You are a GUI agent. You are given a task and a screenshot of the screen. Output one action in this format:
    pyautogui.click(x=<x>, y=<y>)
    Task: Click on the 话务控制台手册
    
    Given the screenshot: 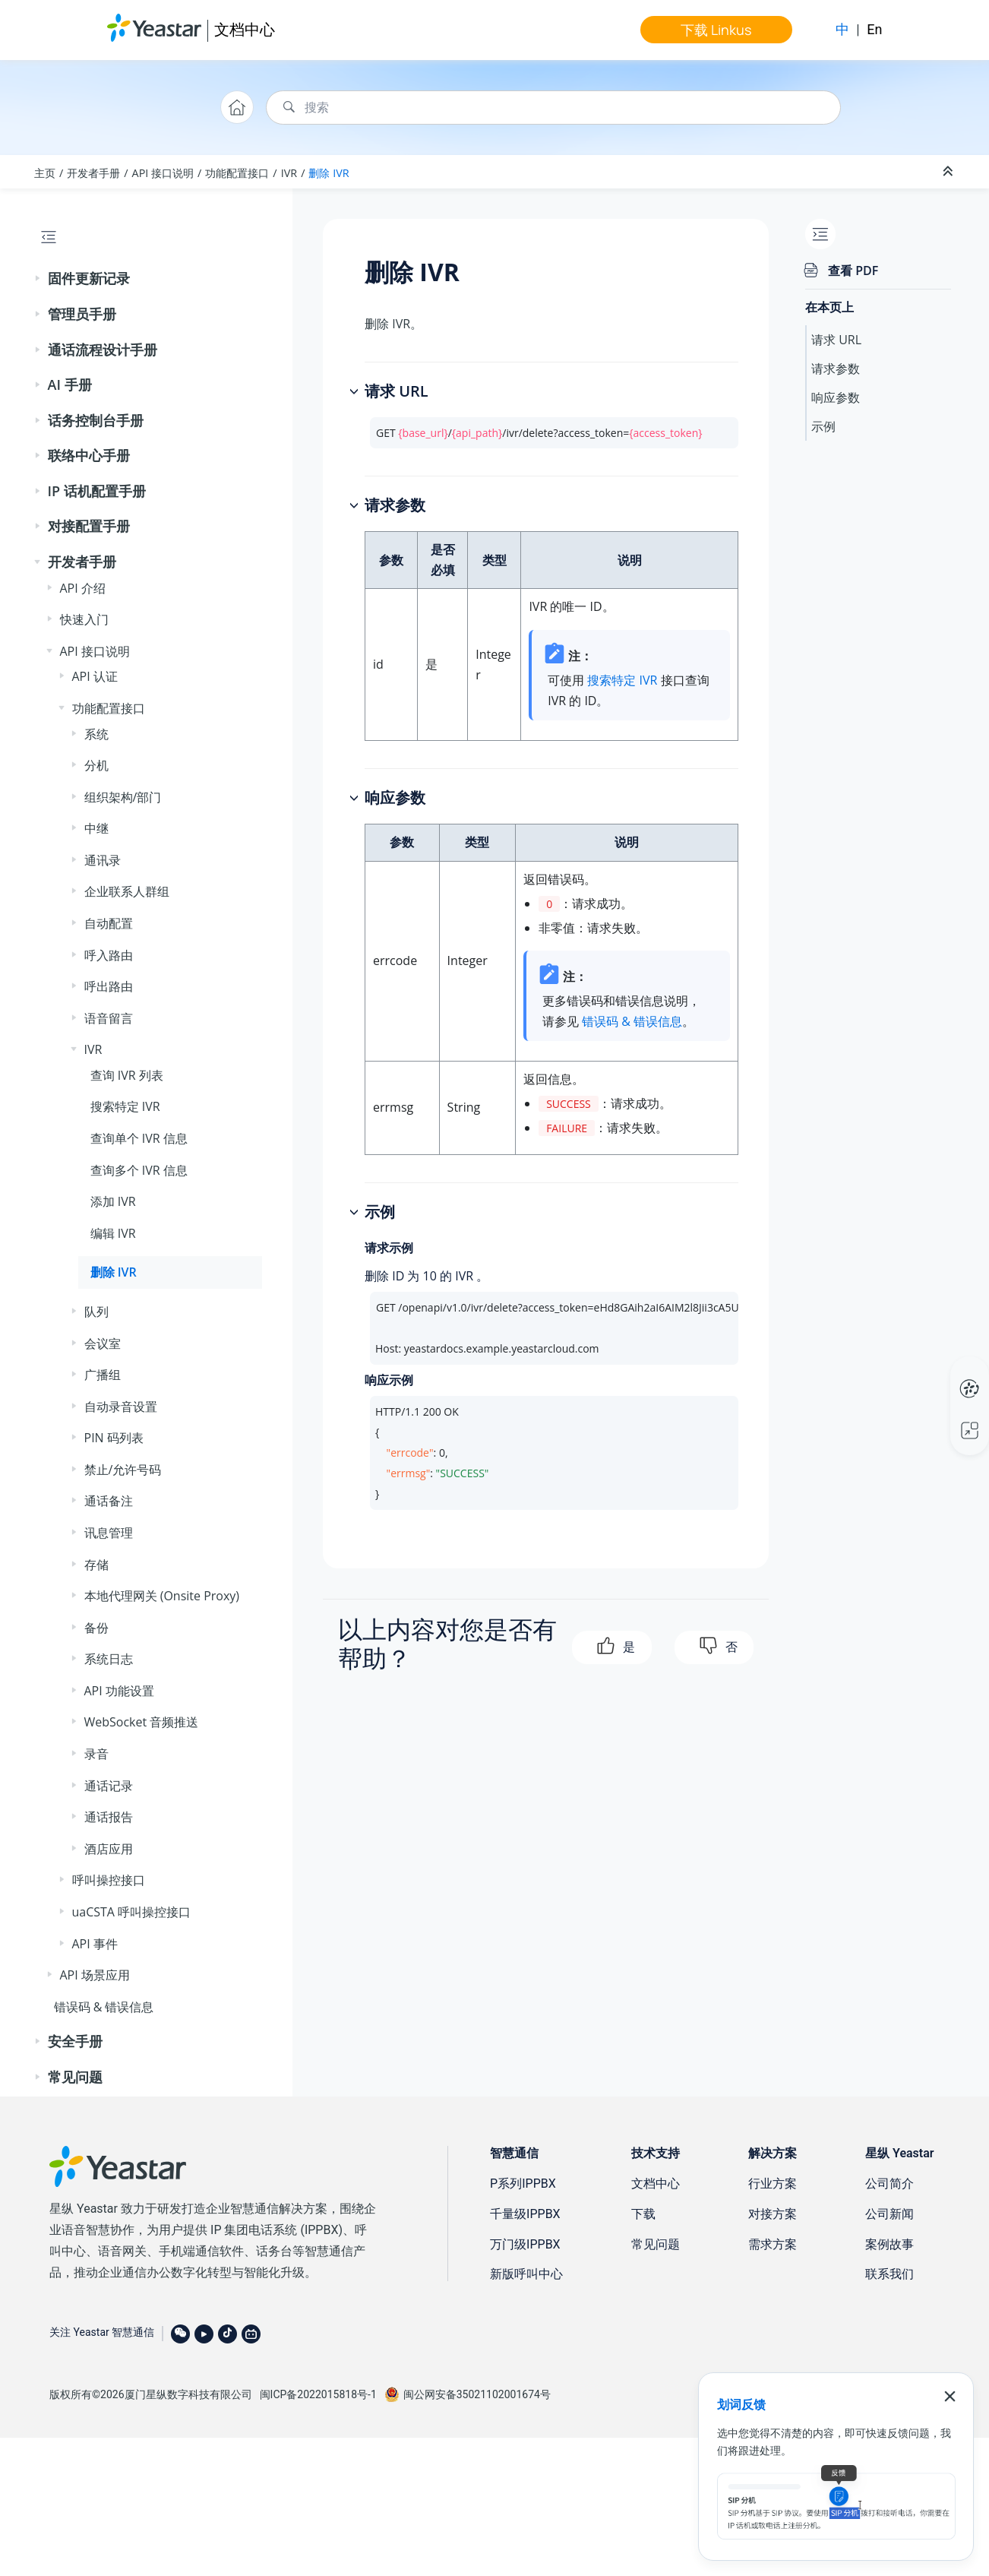 What is the action you would take?
    pyautogui.click(x=96, y=420)
    